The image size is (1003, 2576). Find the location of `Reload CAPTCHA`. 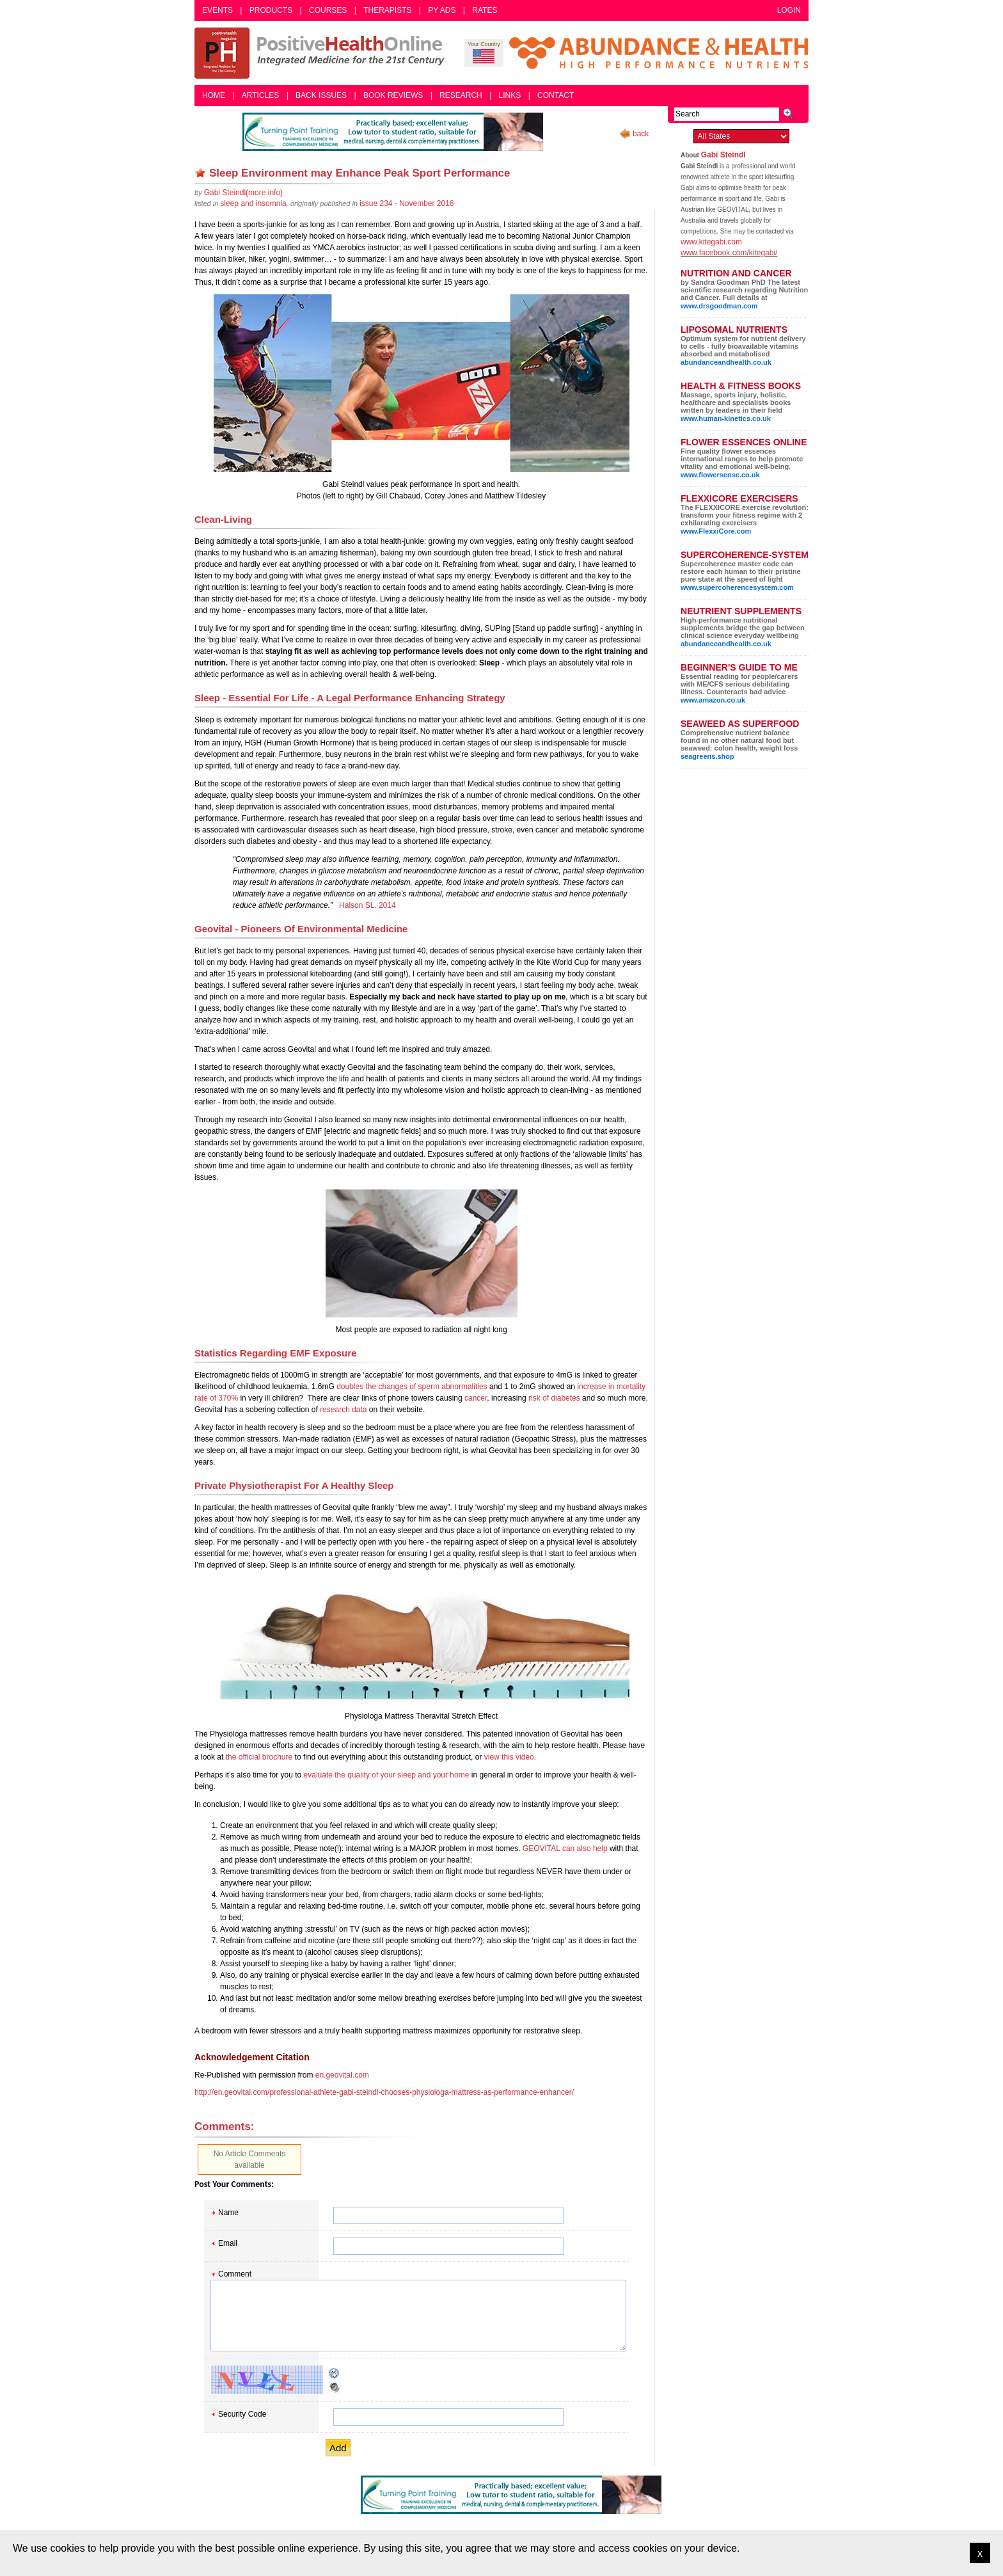

Reload CAPTCHA is located at coordinates (335, 2373).